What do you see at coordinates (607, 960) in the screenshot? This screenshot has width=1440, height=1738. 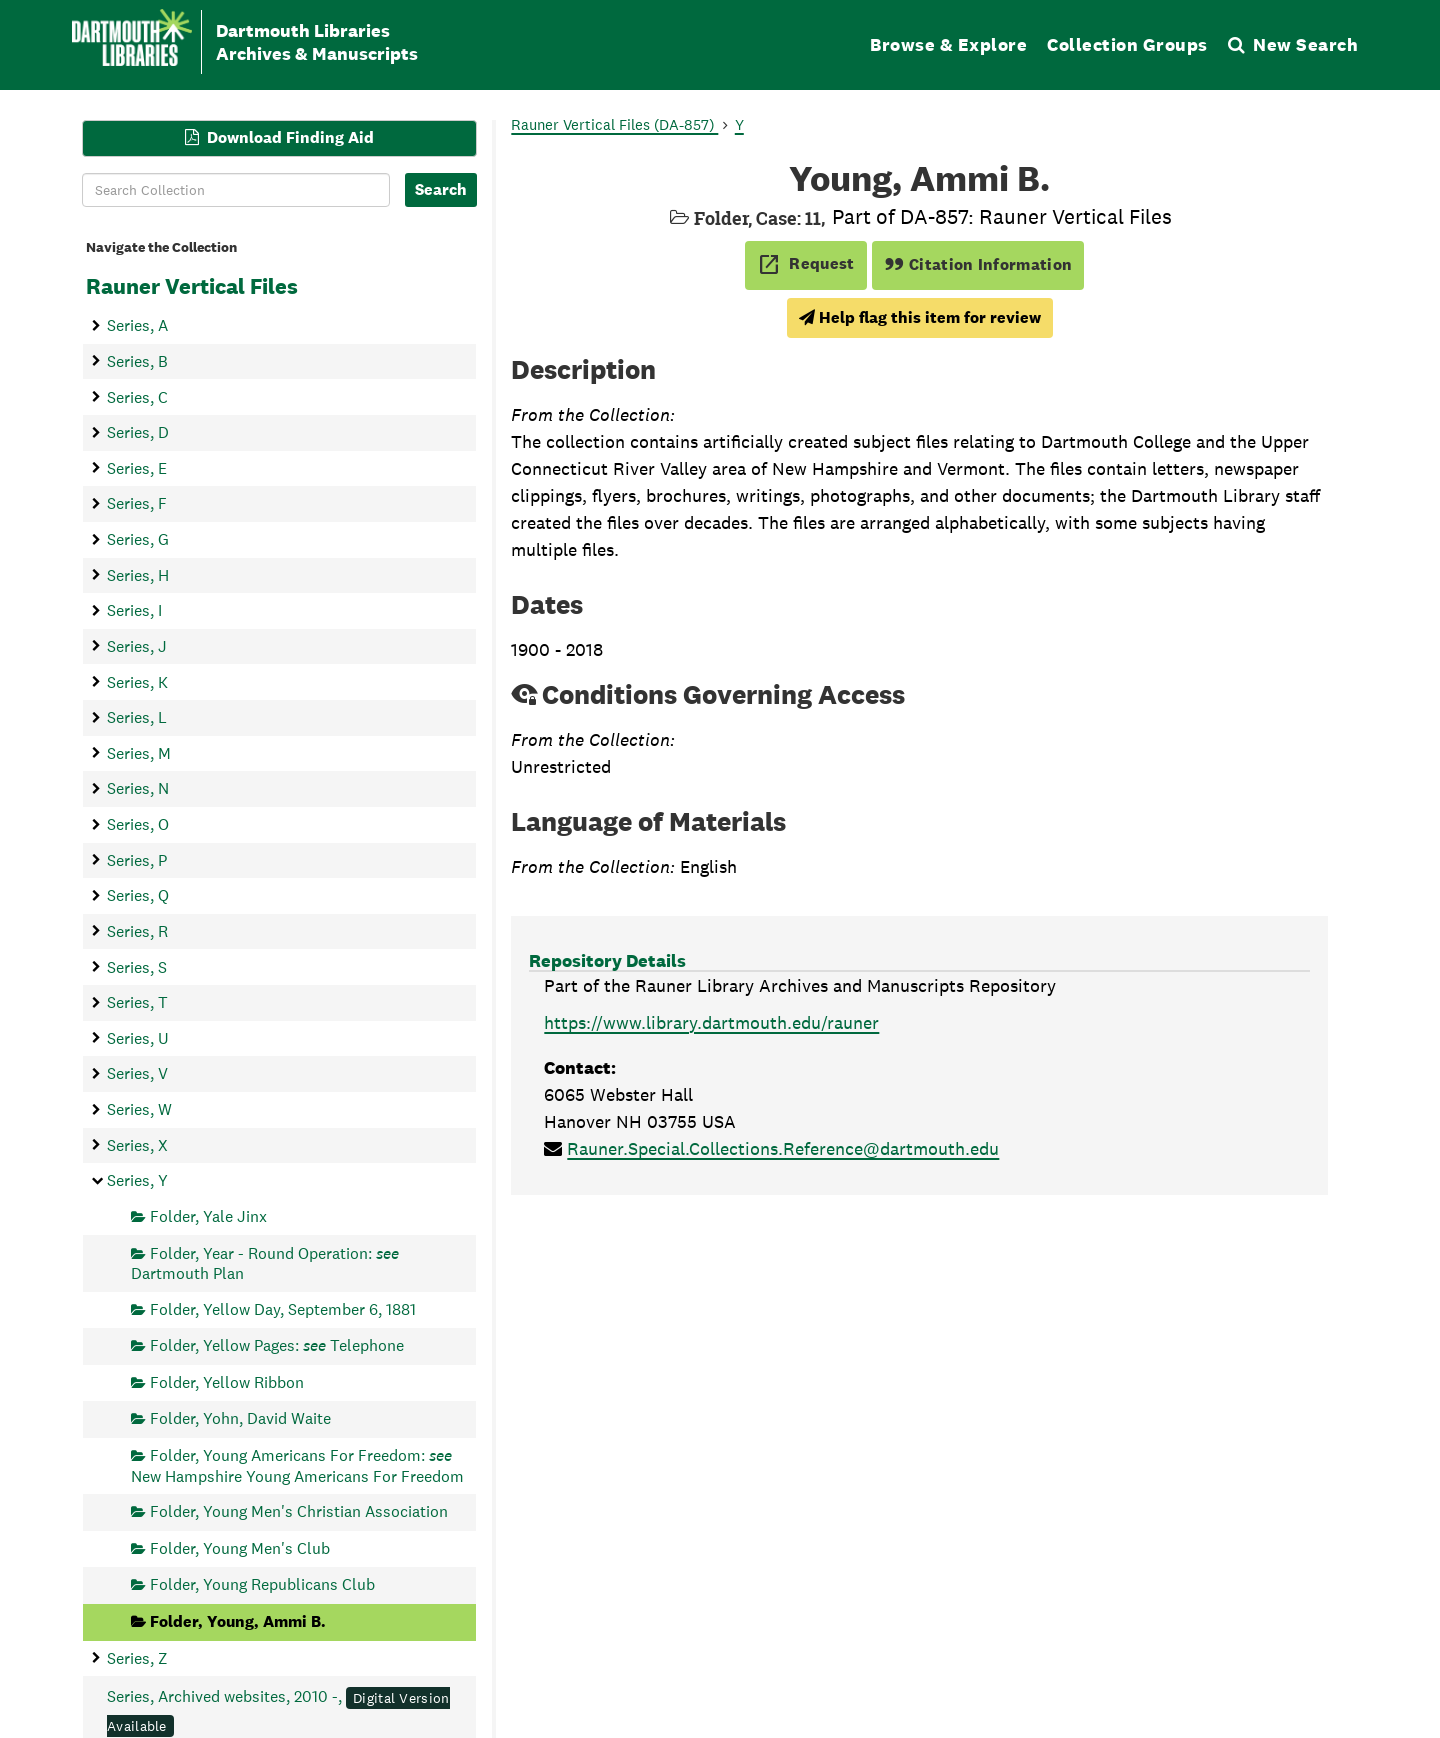 I see `Repository Details` at bounding box center [607, 960].